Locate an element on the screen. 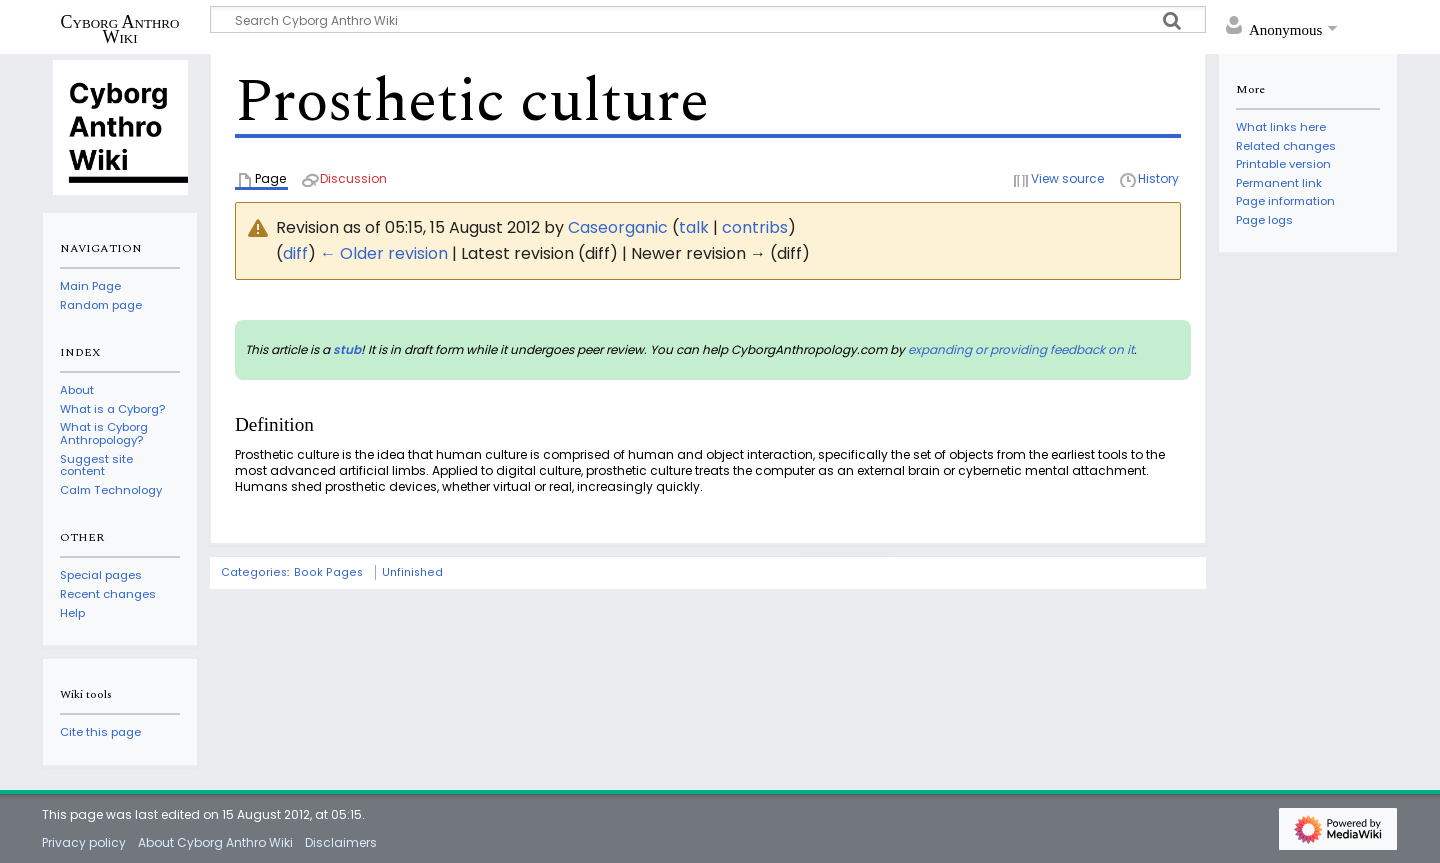  Disclaimers is located at coordinates (341, 842).